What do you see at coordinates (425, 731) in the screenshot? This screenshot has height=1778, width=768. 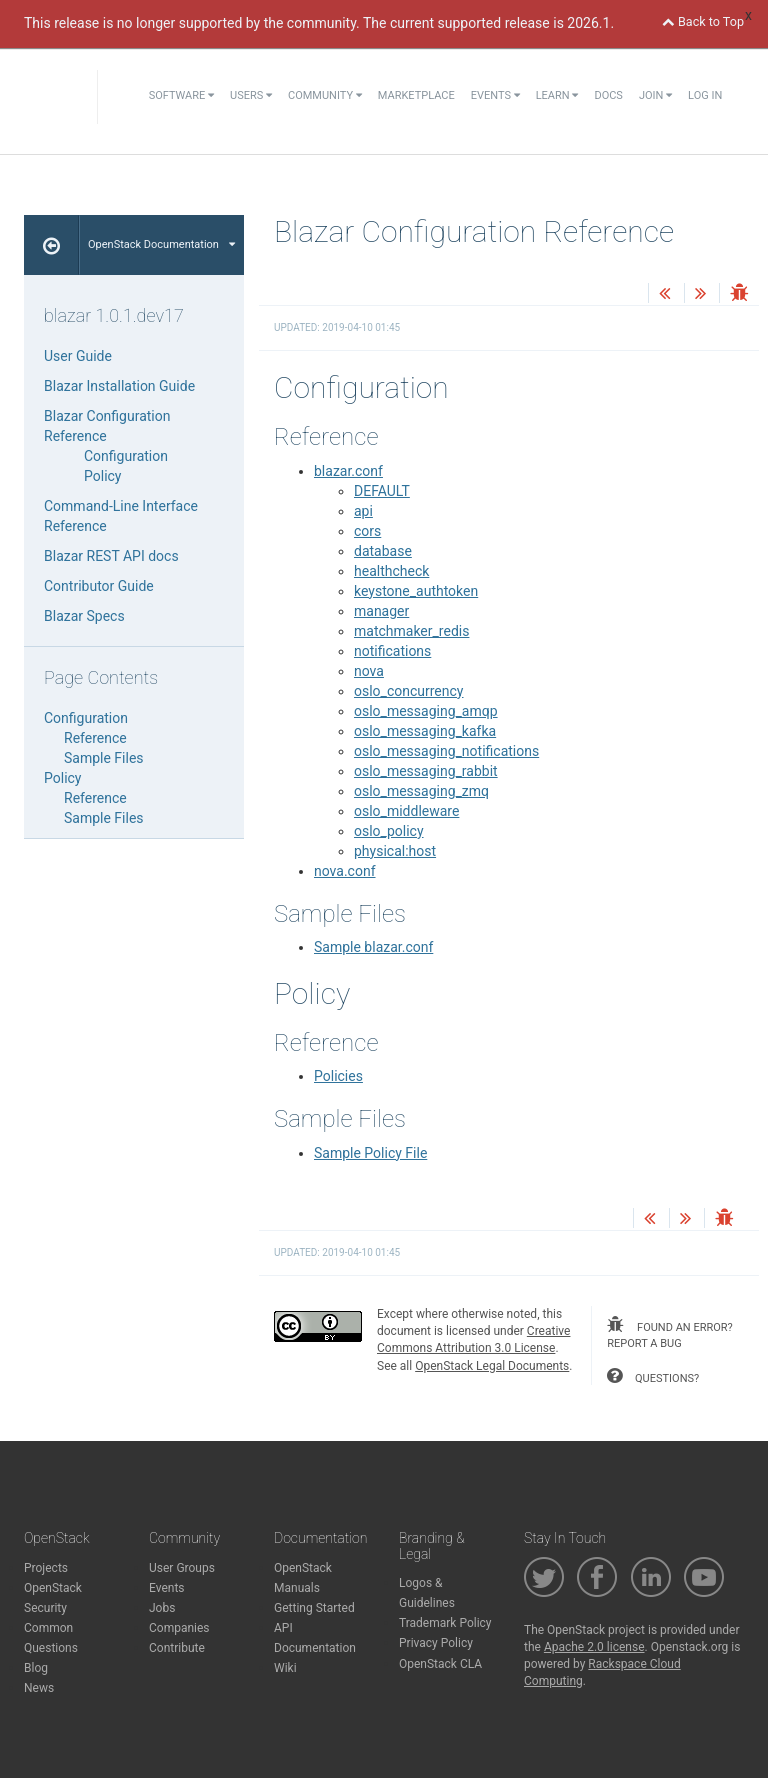 I see `oslo_messaging_kafka` at bounding box center [425, 731].